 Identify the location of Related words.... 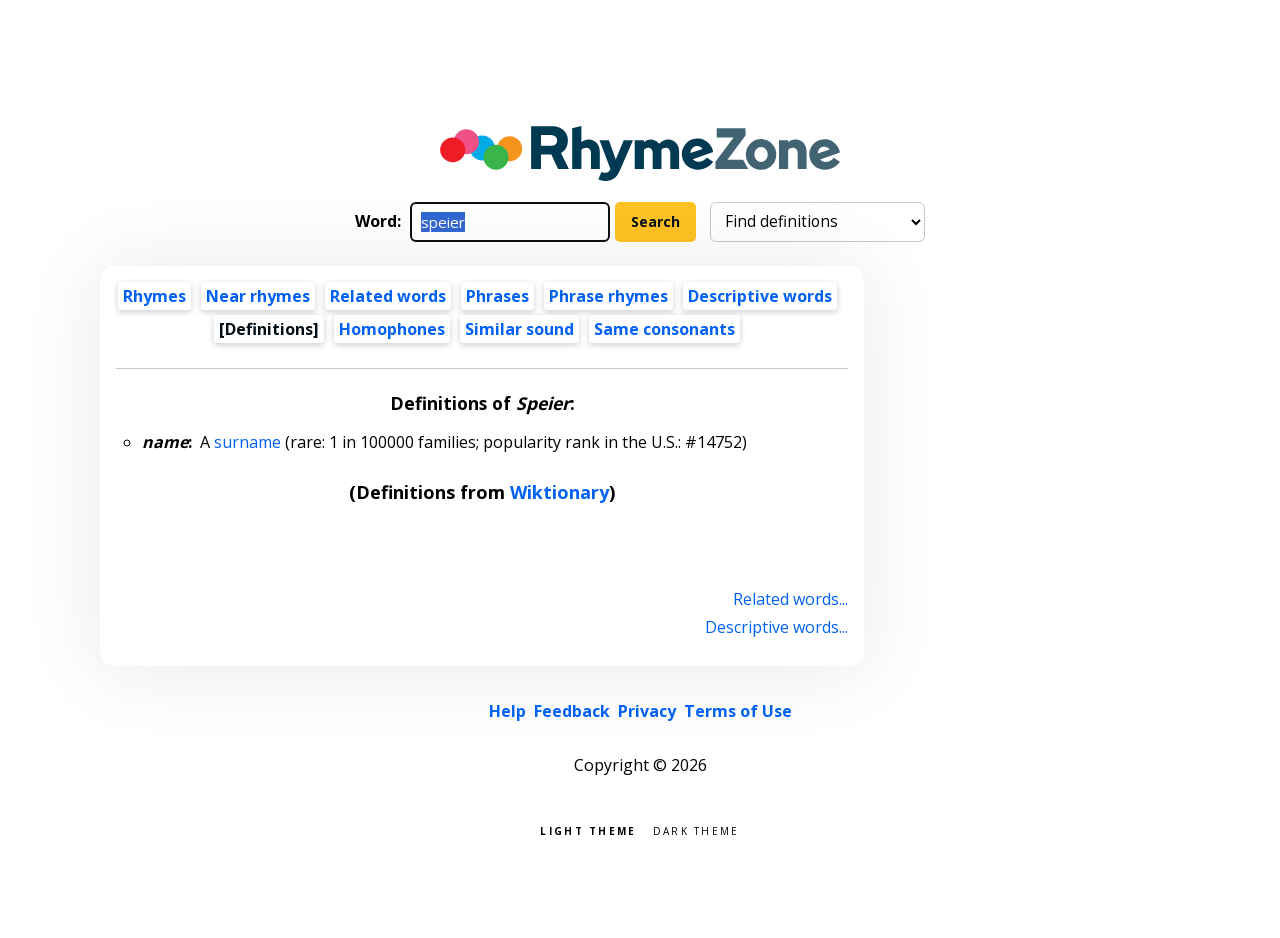
(790, 599).